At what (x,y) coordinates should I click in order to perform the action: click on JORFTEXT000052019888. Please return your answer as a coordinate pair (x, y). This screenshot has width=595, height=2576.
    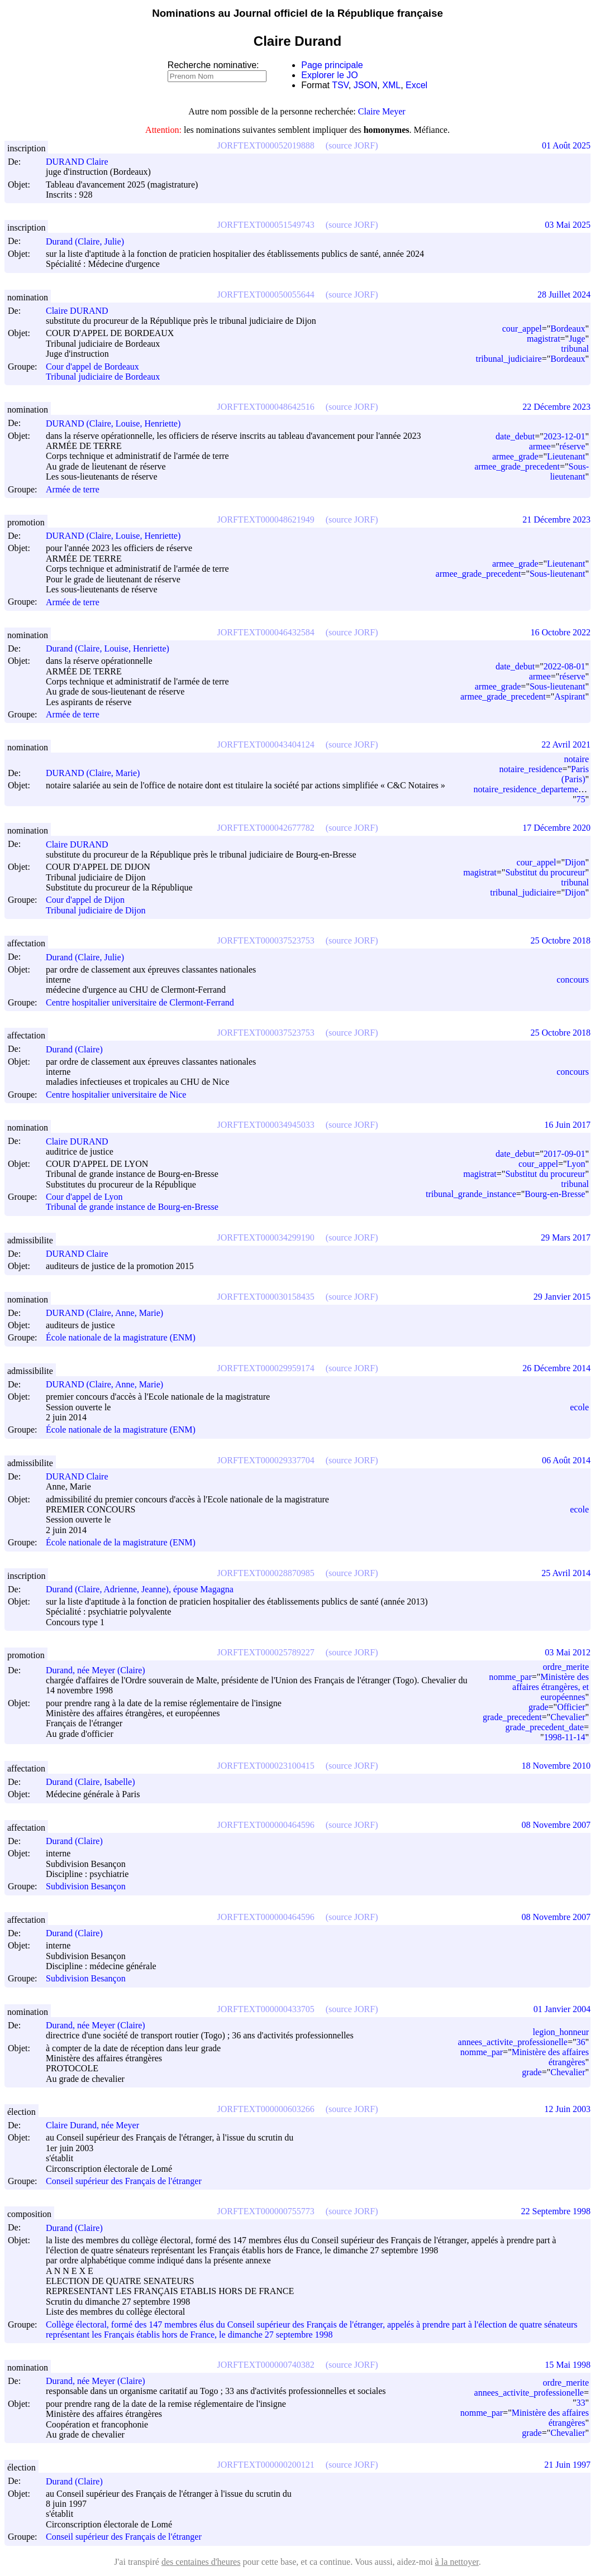
    Looking at the image, I should click on (266, 145).